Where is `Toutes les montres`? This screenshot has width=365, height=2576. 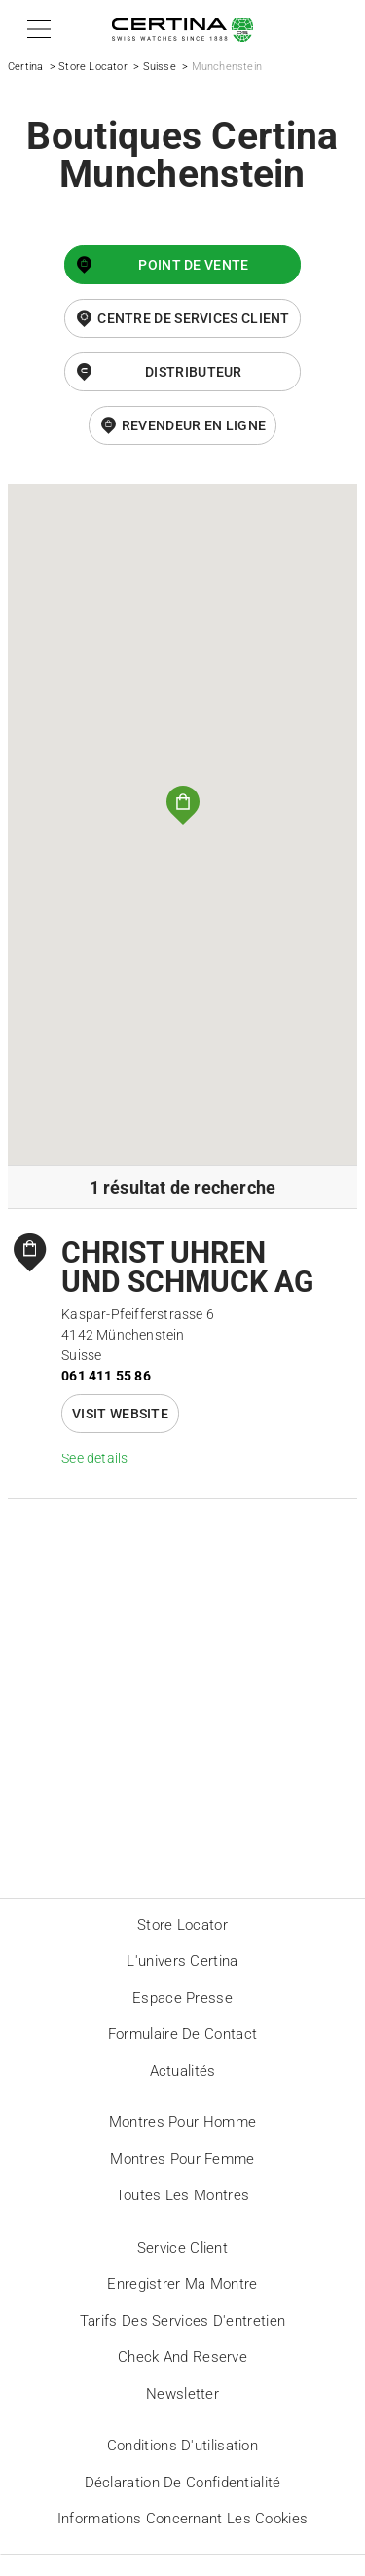 Toutes les montres is located at coordinates (182, 2195).